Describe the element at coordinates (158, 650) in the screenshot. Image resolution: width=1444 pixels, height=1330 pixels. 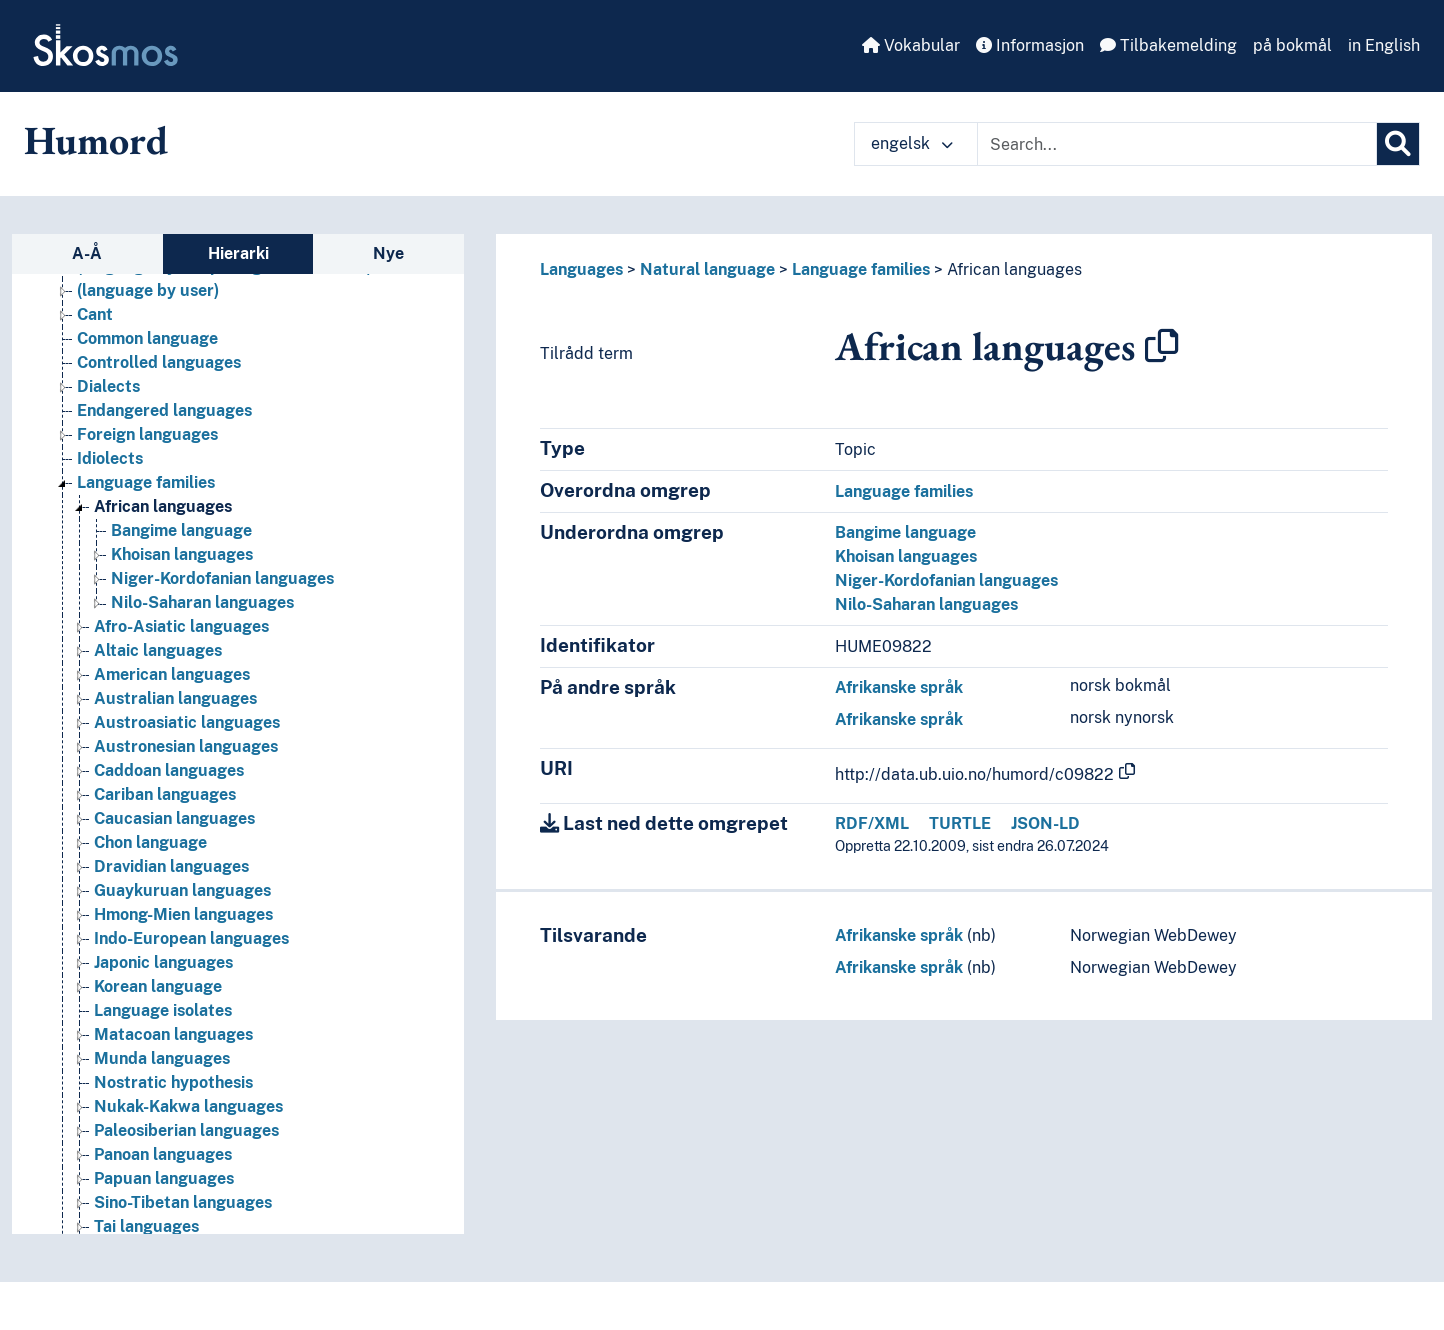
I see `Altaic languages [Go to the concept page]` at that location.